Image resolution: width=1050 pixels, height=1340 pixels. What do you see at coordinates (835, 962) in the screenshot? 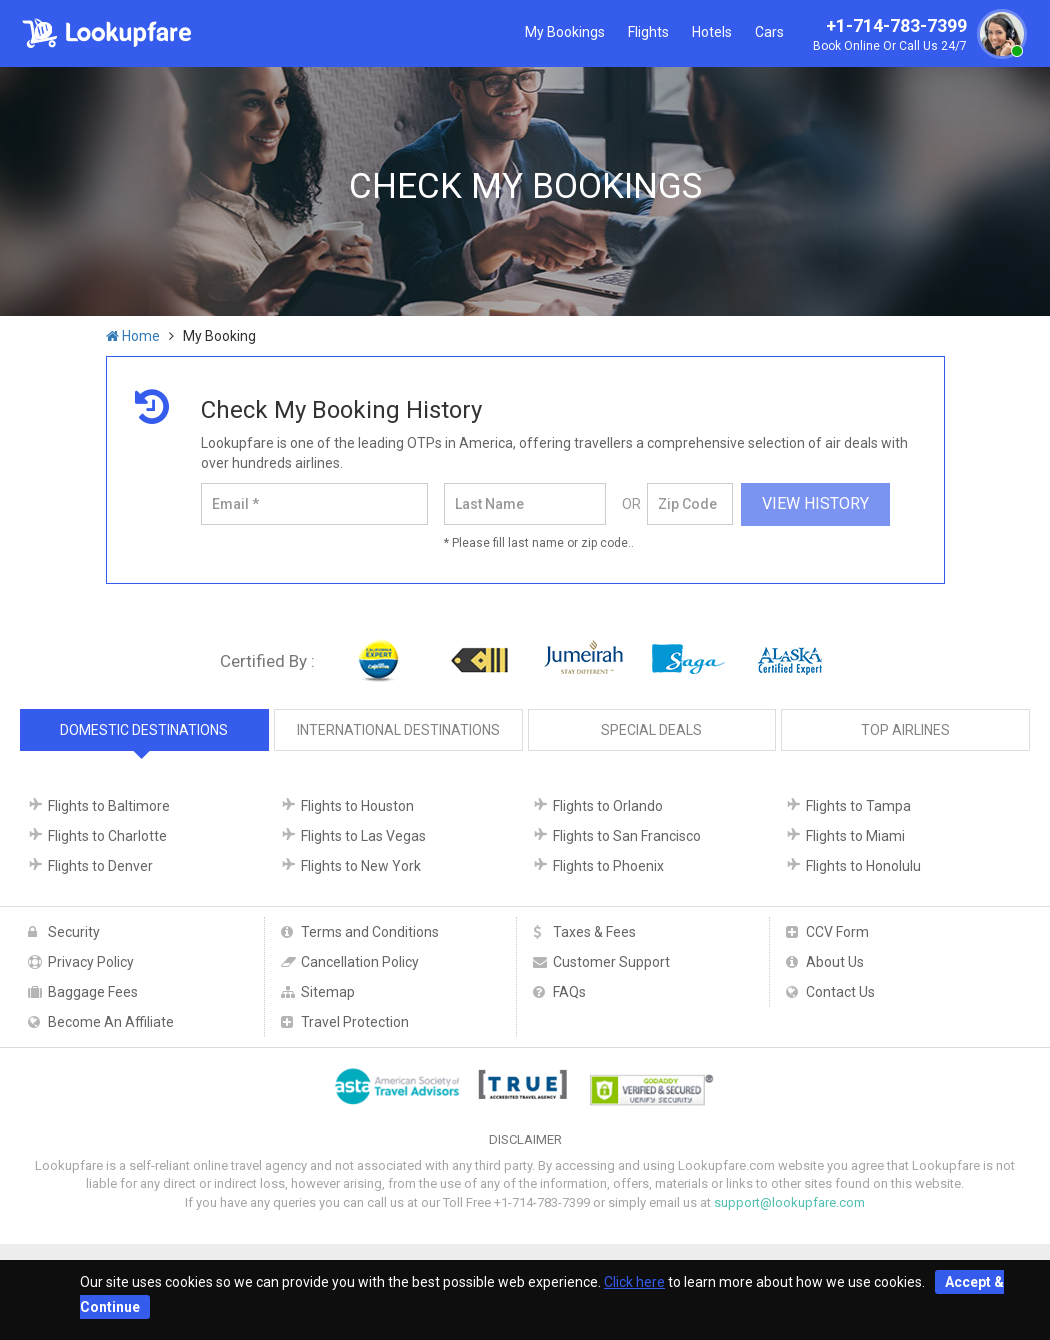
I see `About Us` at bounding box center [835, 962].